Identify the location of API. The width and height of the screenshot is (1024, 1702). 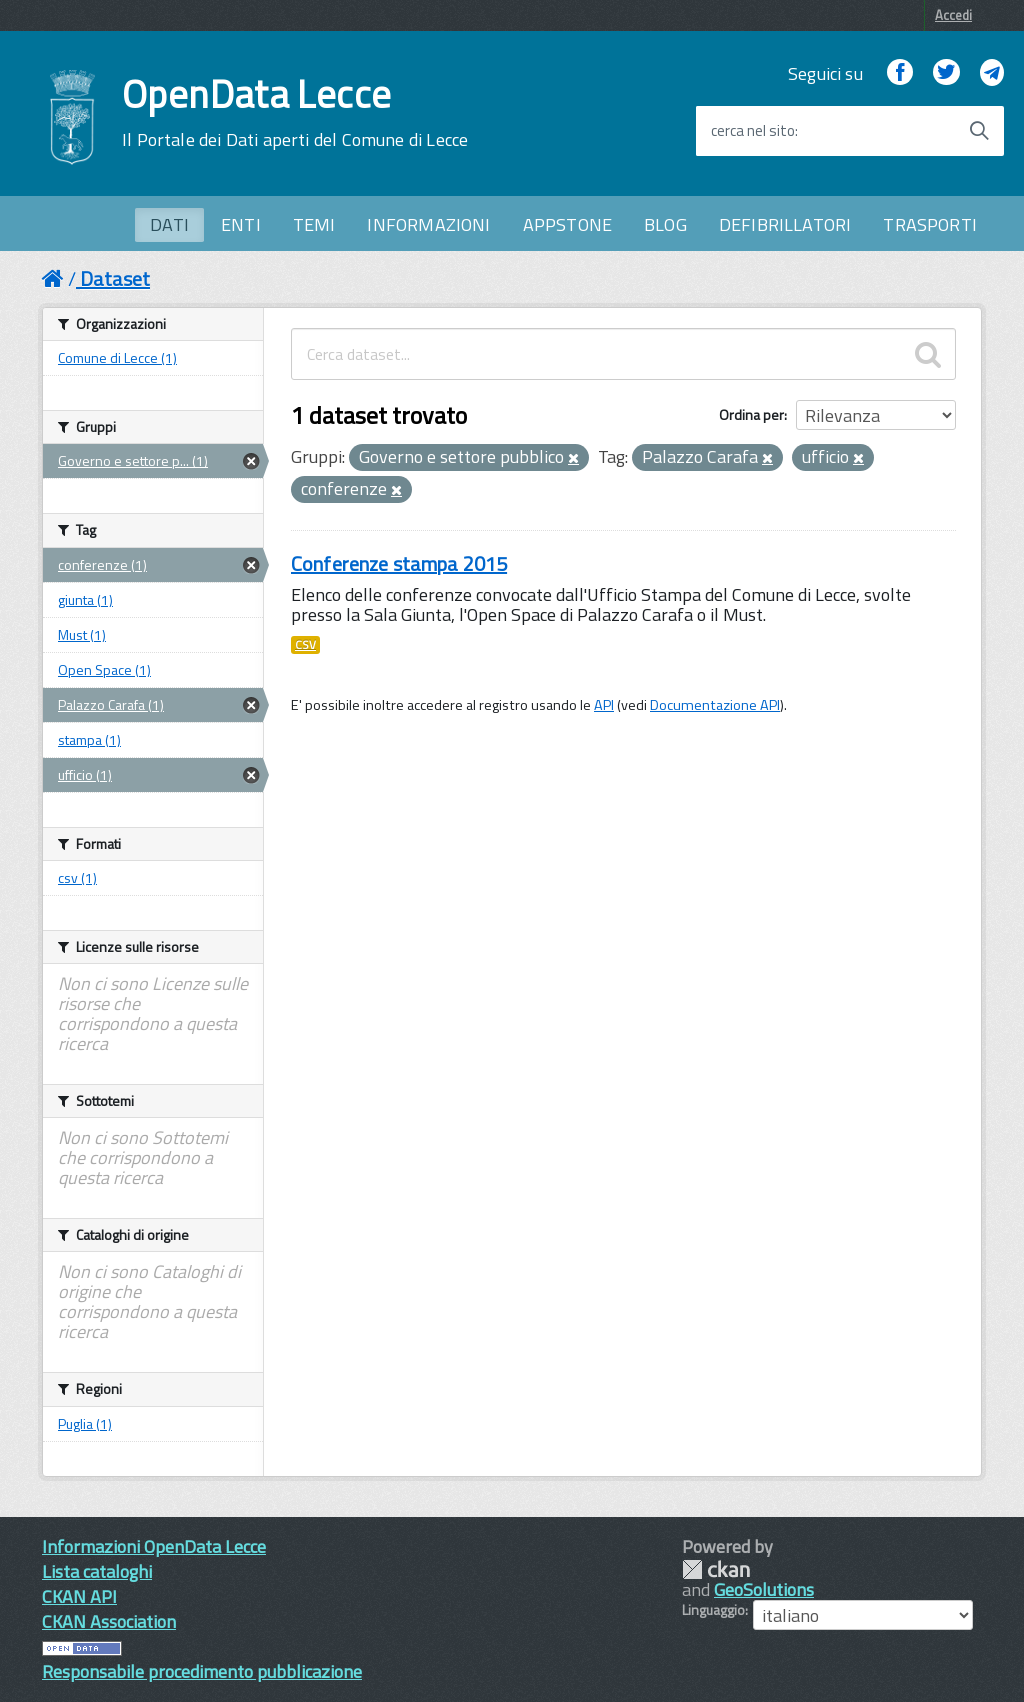
(604, 705).